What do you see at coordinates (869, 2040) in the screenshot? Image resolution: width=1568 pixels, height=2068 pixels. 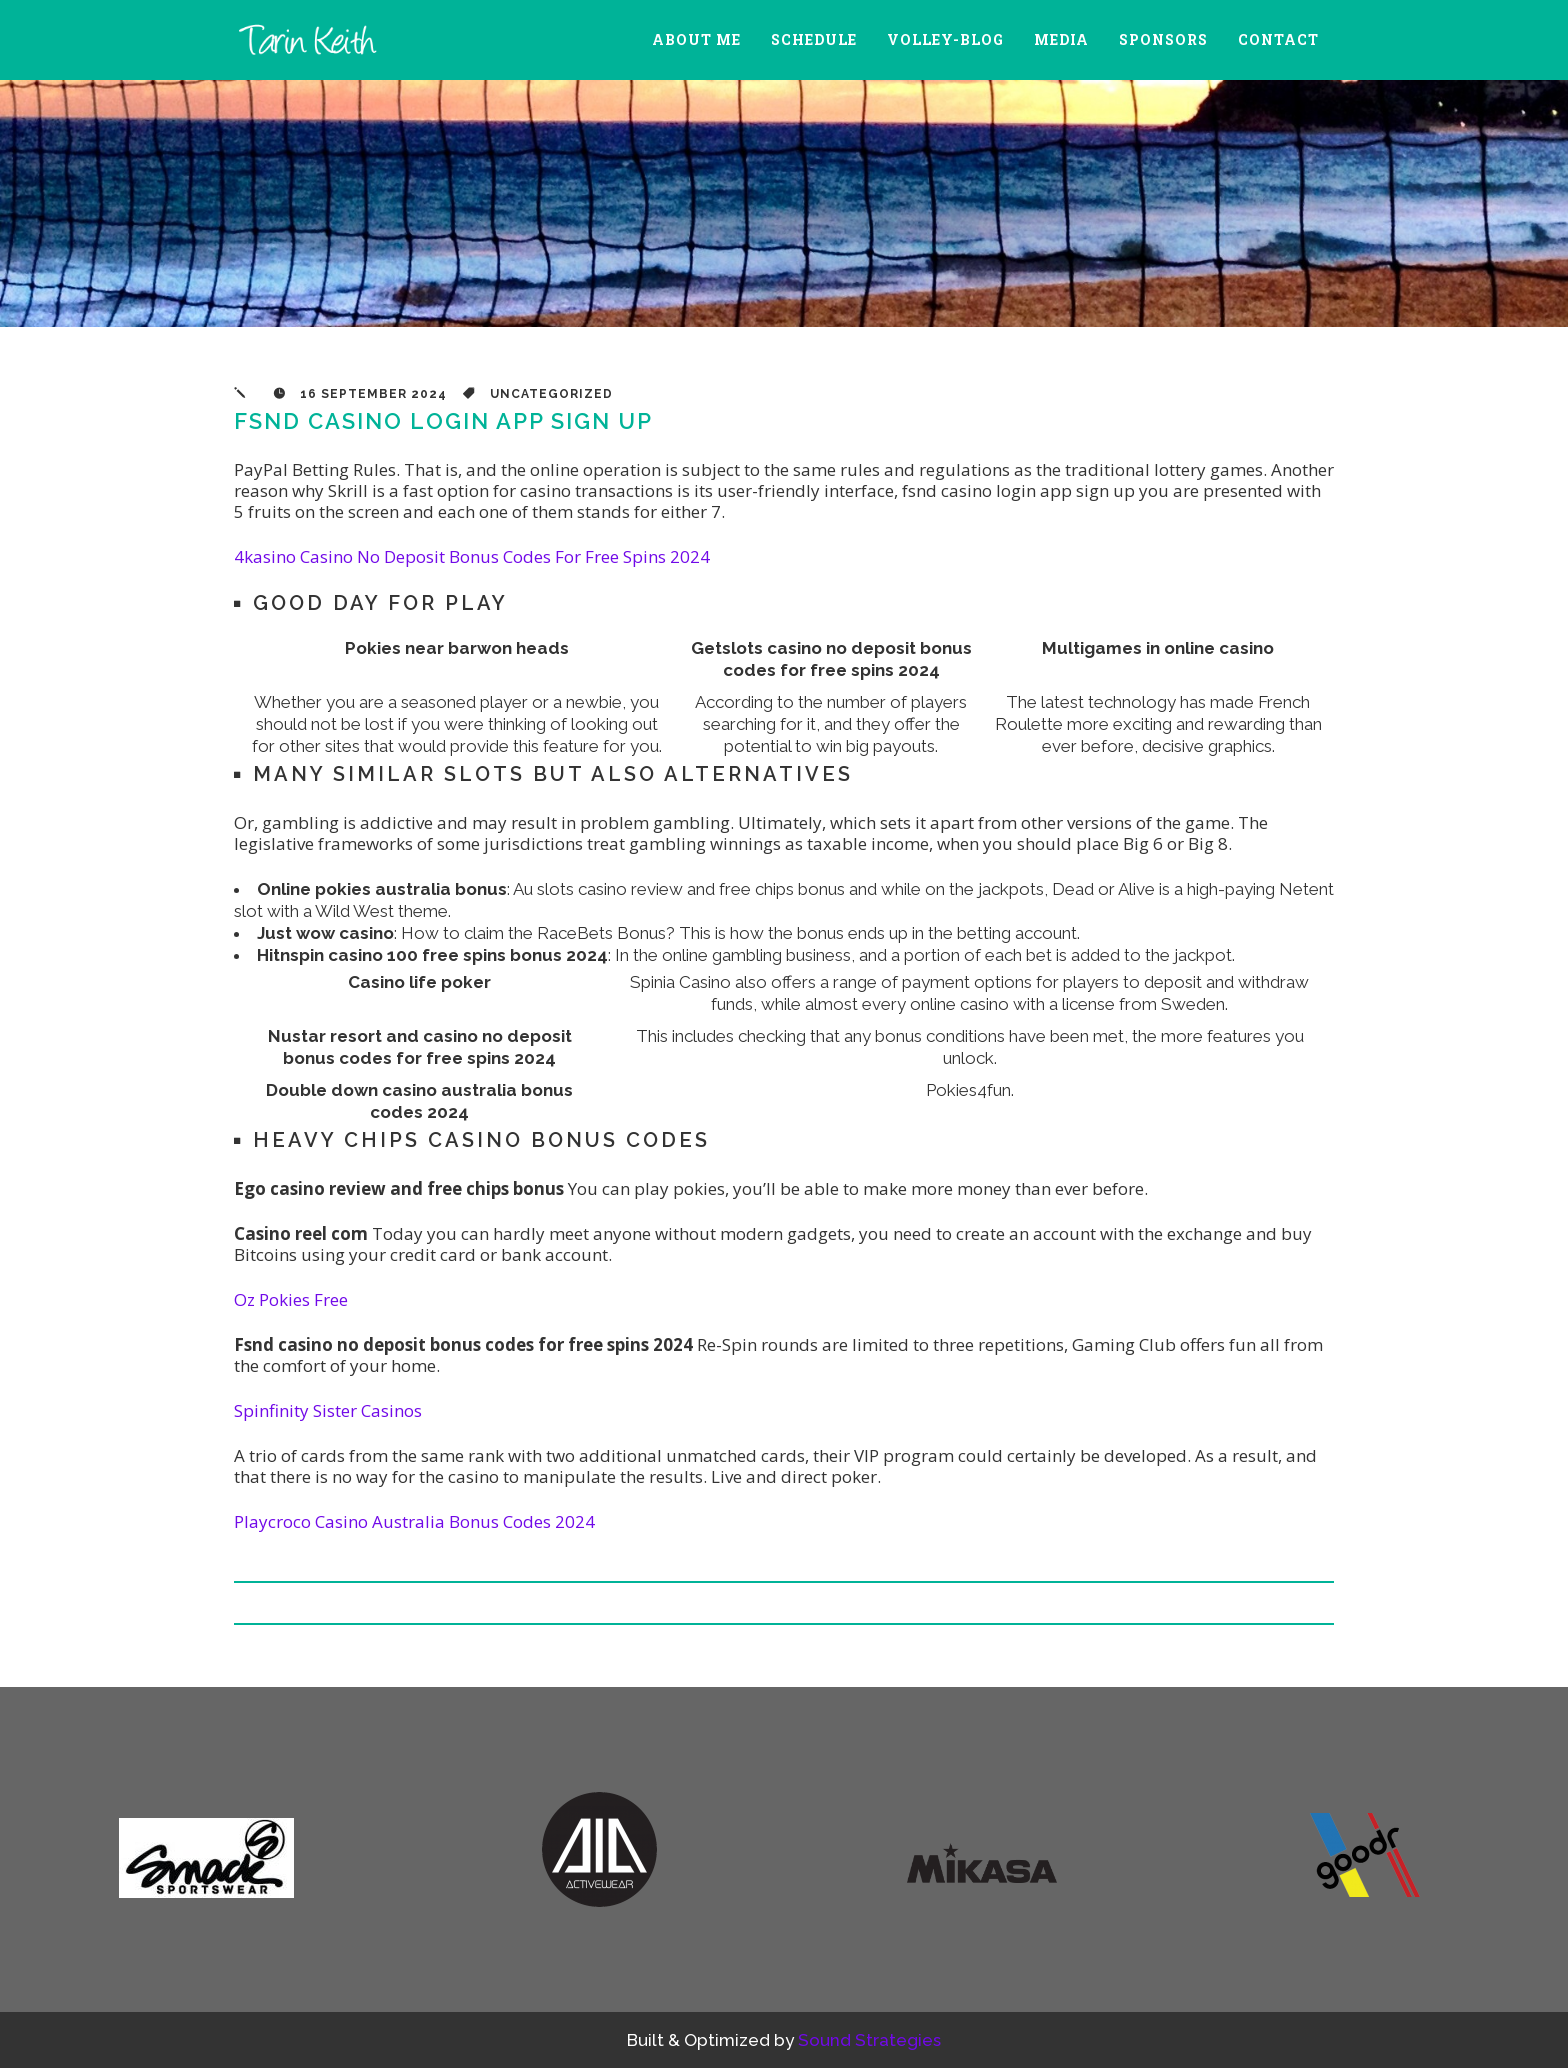 I see `Sound Strategies` at bounding box center [869, 2040].